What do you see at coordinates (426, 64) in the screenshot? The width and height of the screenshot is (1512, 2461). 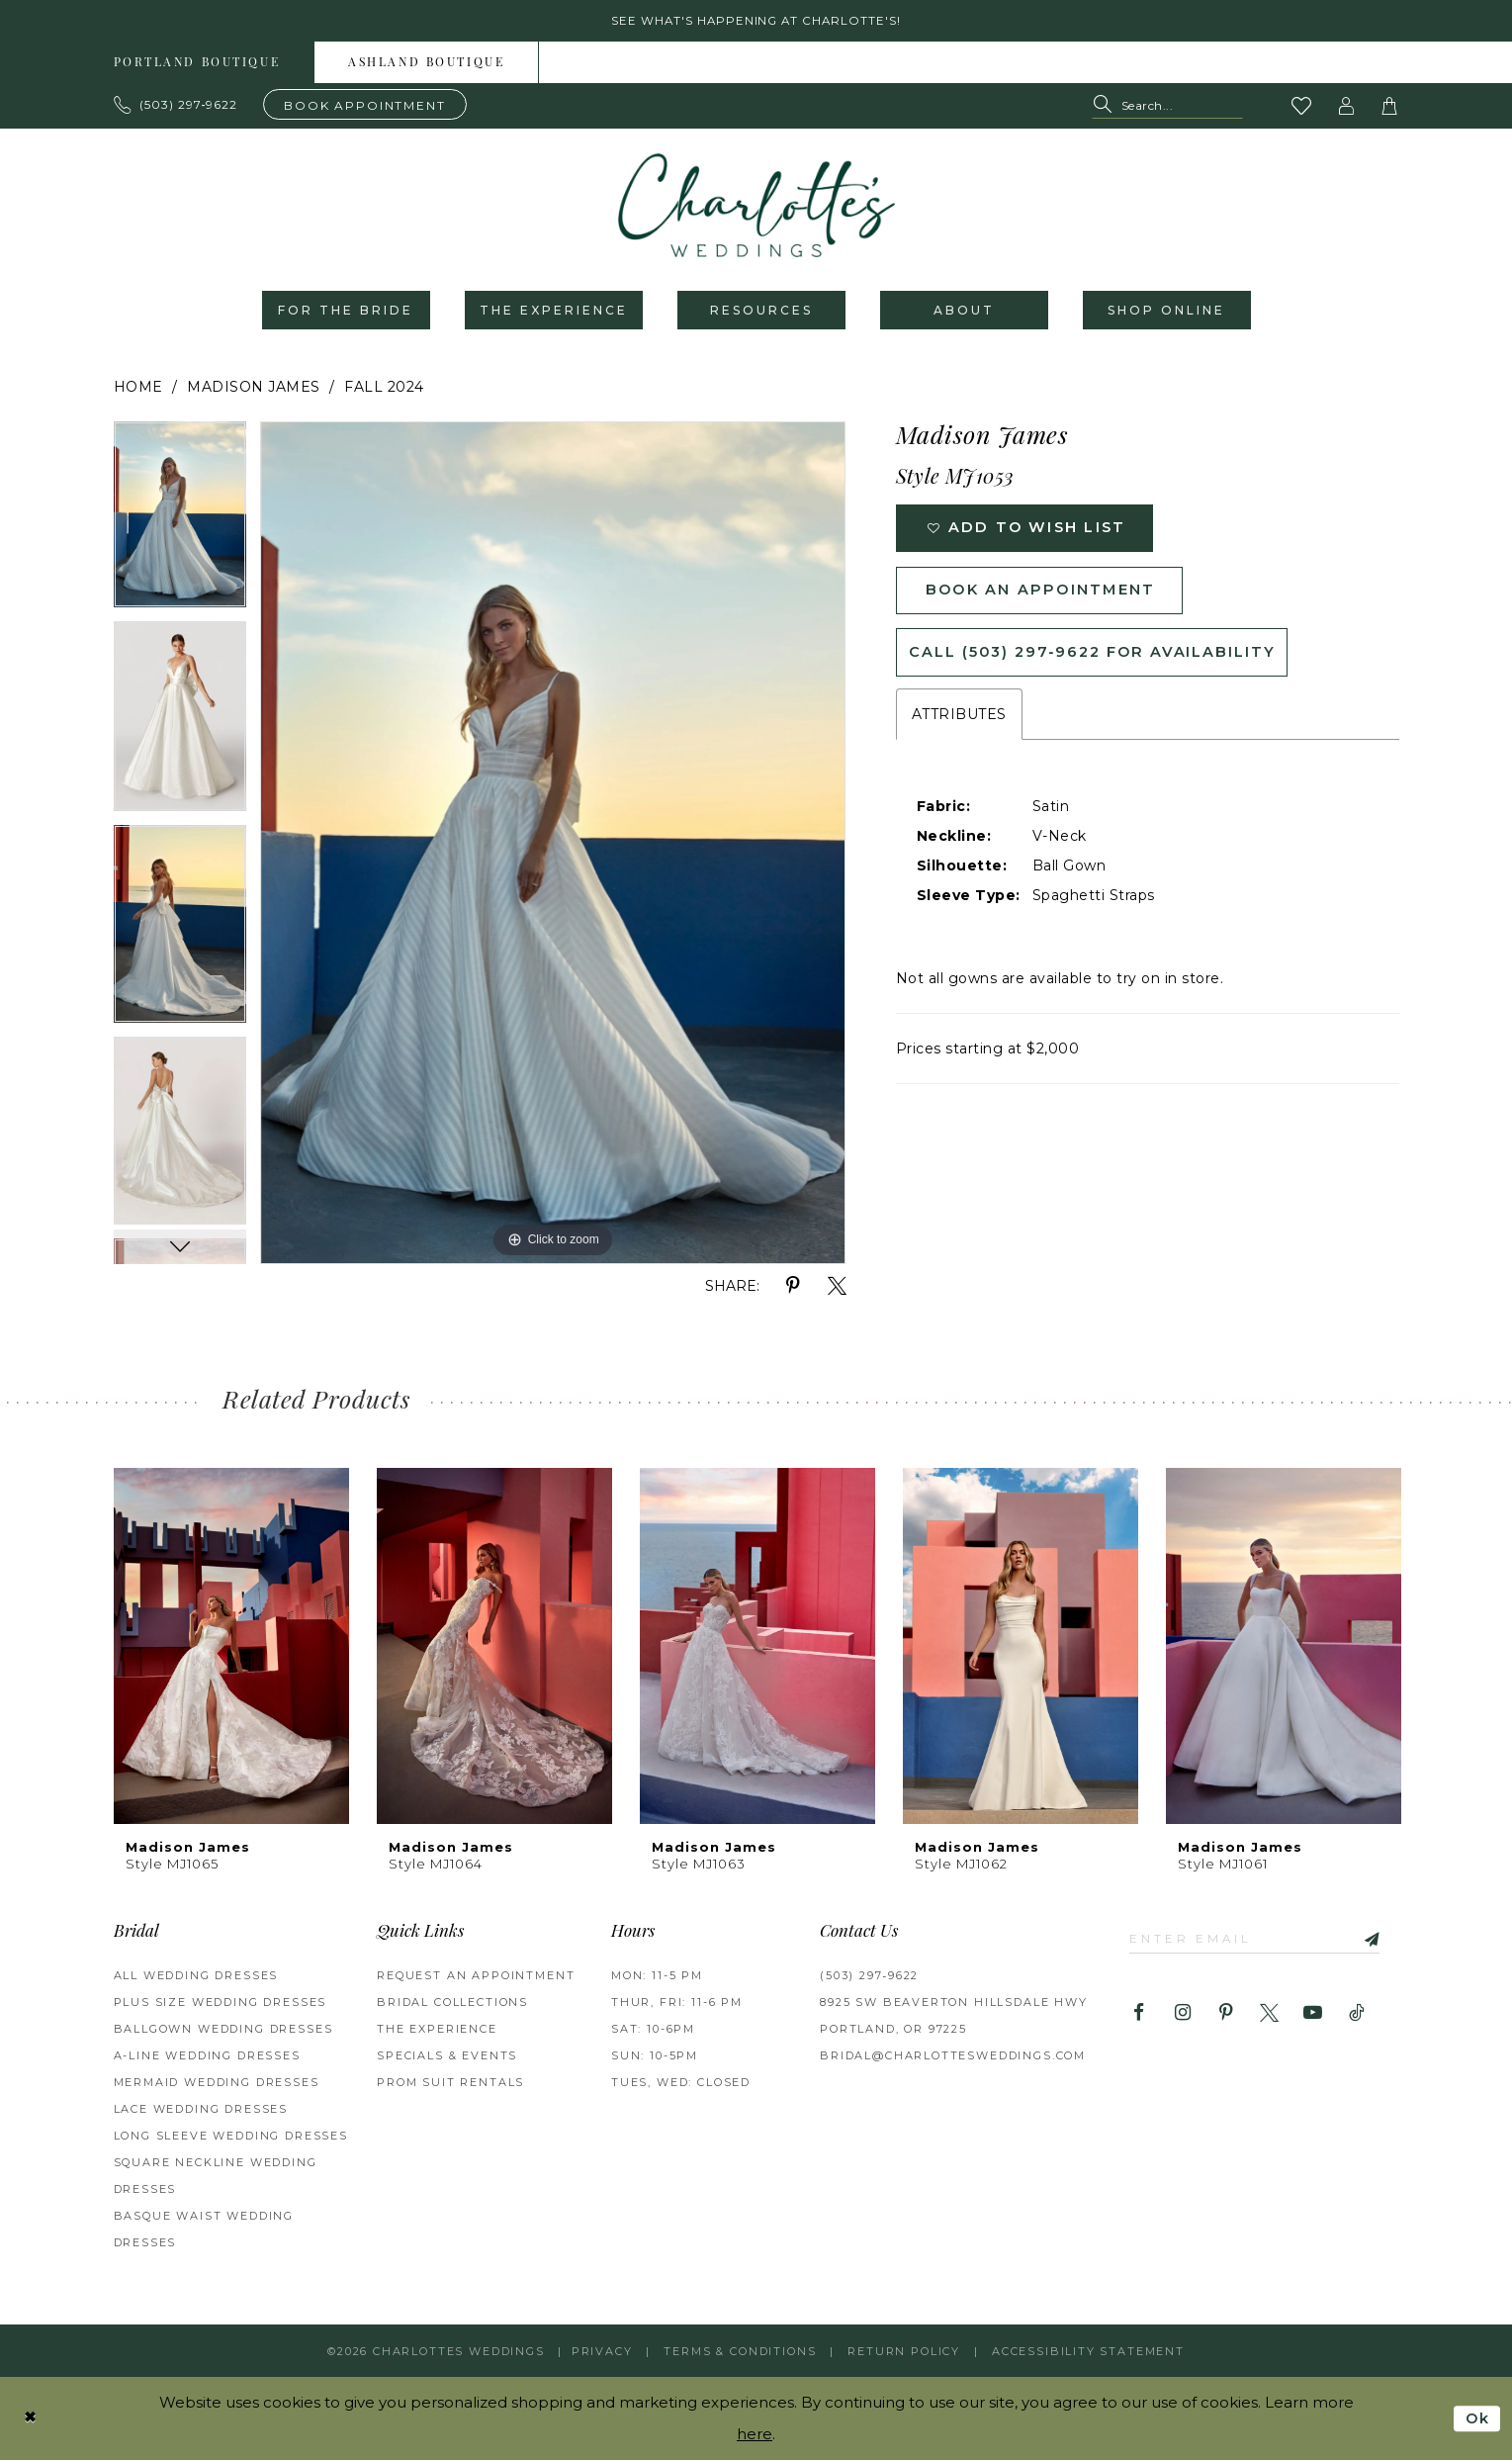 I see `Ashland boutique` at bounding box center [426, 64].